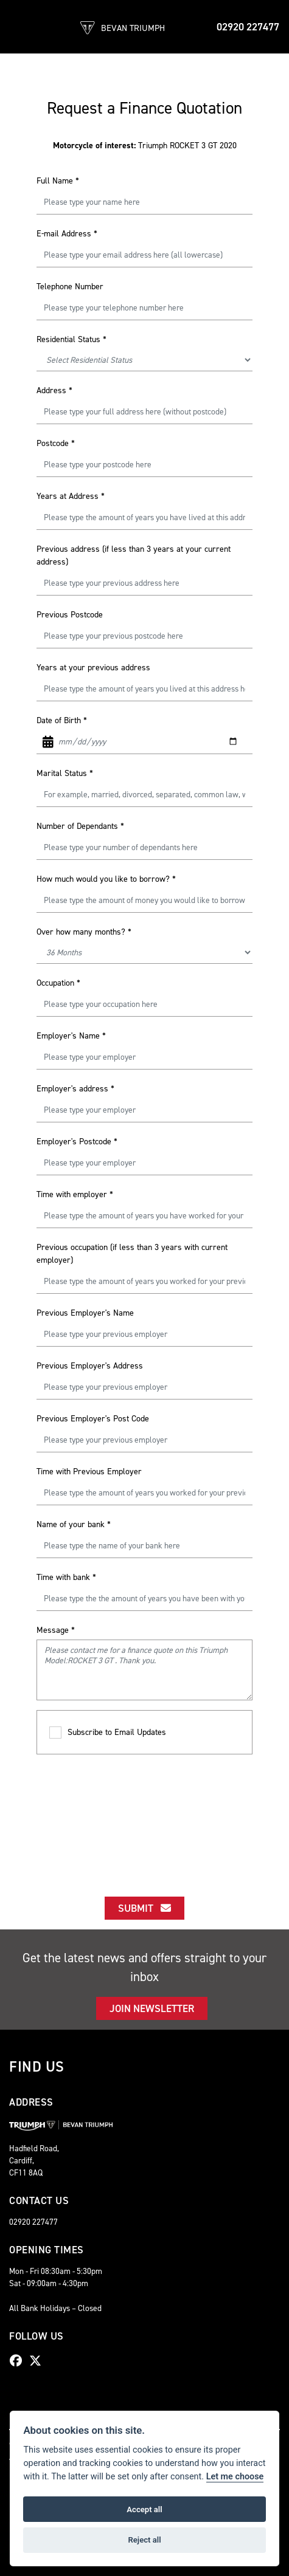 The width and height of the screenshot is (289, 2576). Describe the element at coordinates (19, 27) in the screenshot. I see `[Toggle navigation]` at that location.